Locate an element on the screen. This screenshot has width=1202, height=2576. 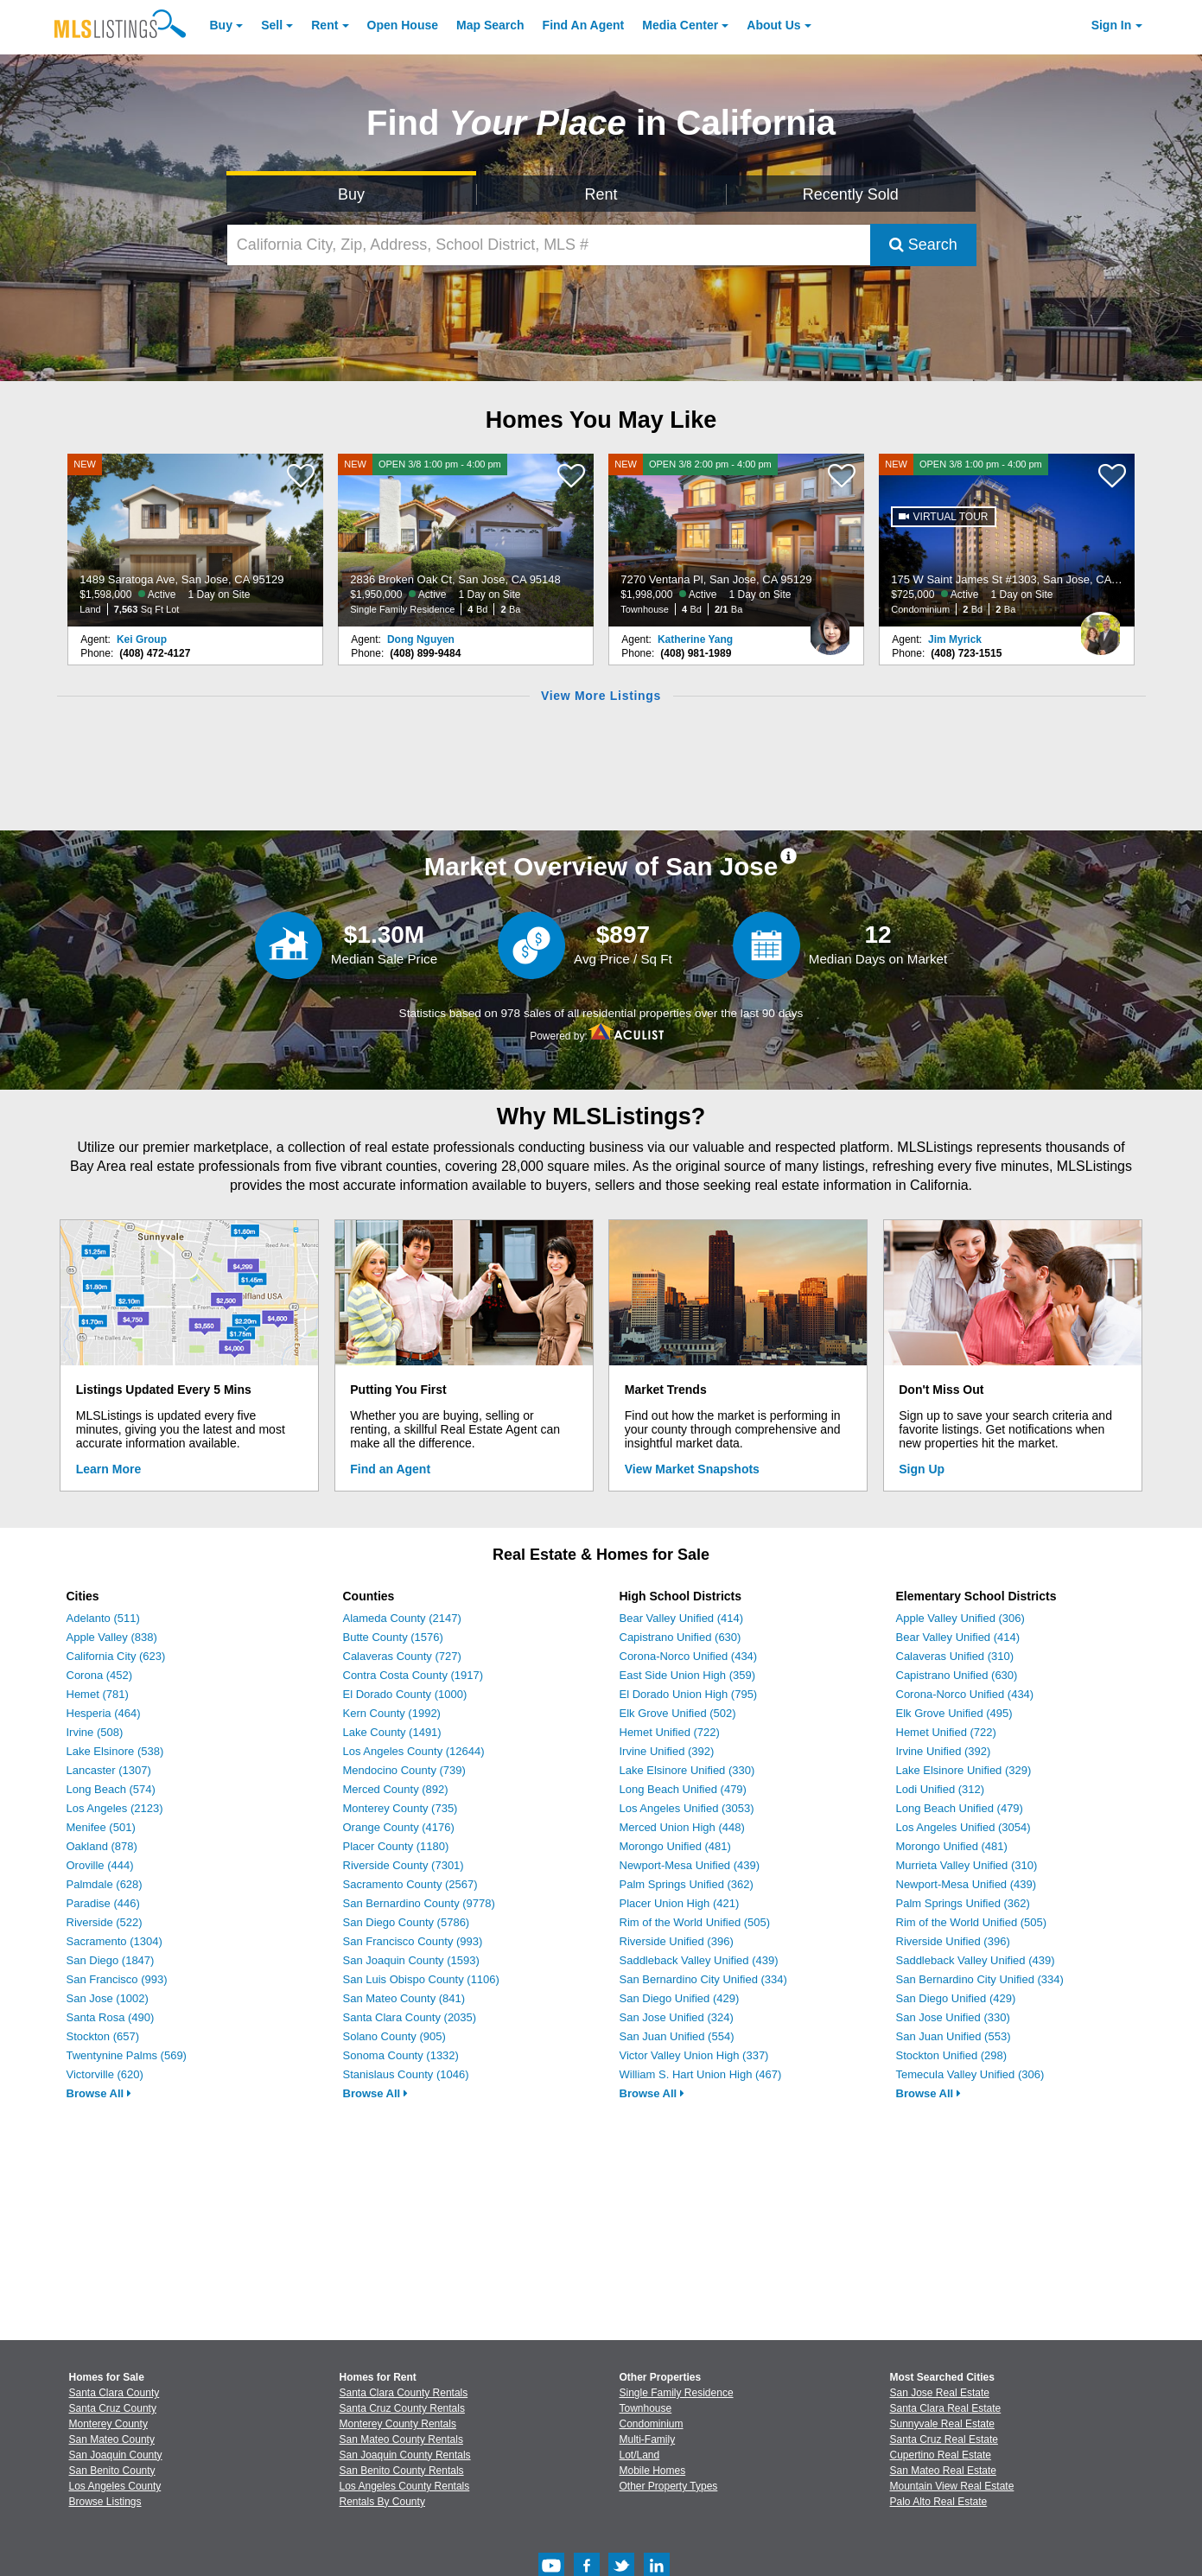
Kern County (1992) is located at coordinates (392, 1713).